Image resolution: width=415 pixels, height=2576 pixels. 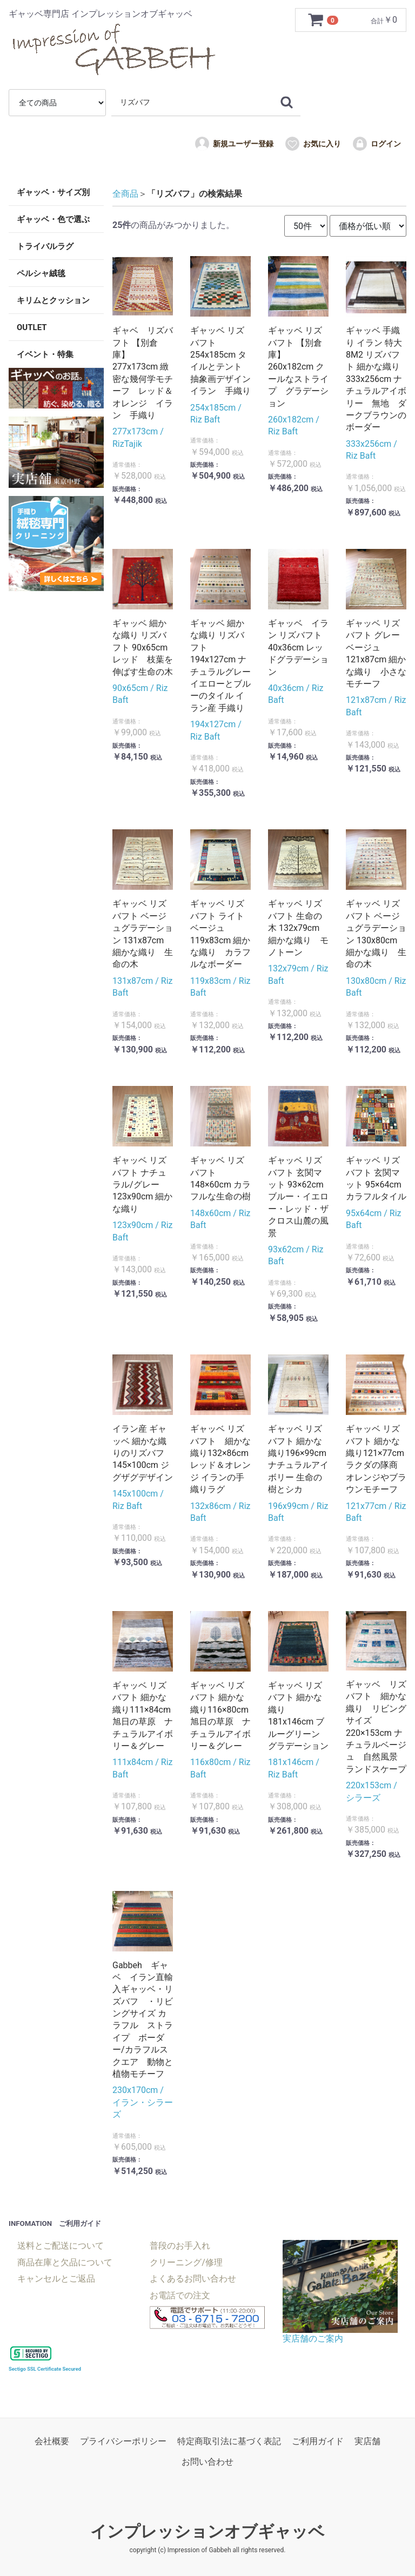 I want to click on トライバルラグ, so click(x=45, y=246).